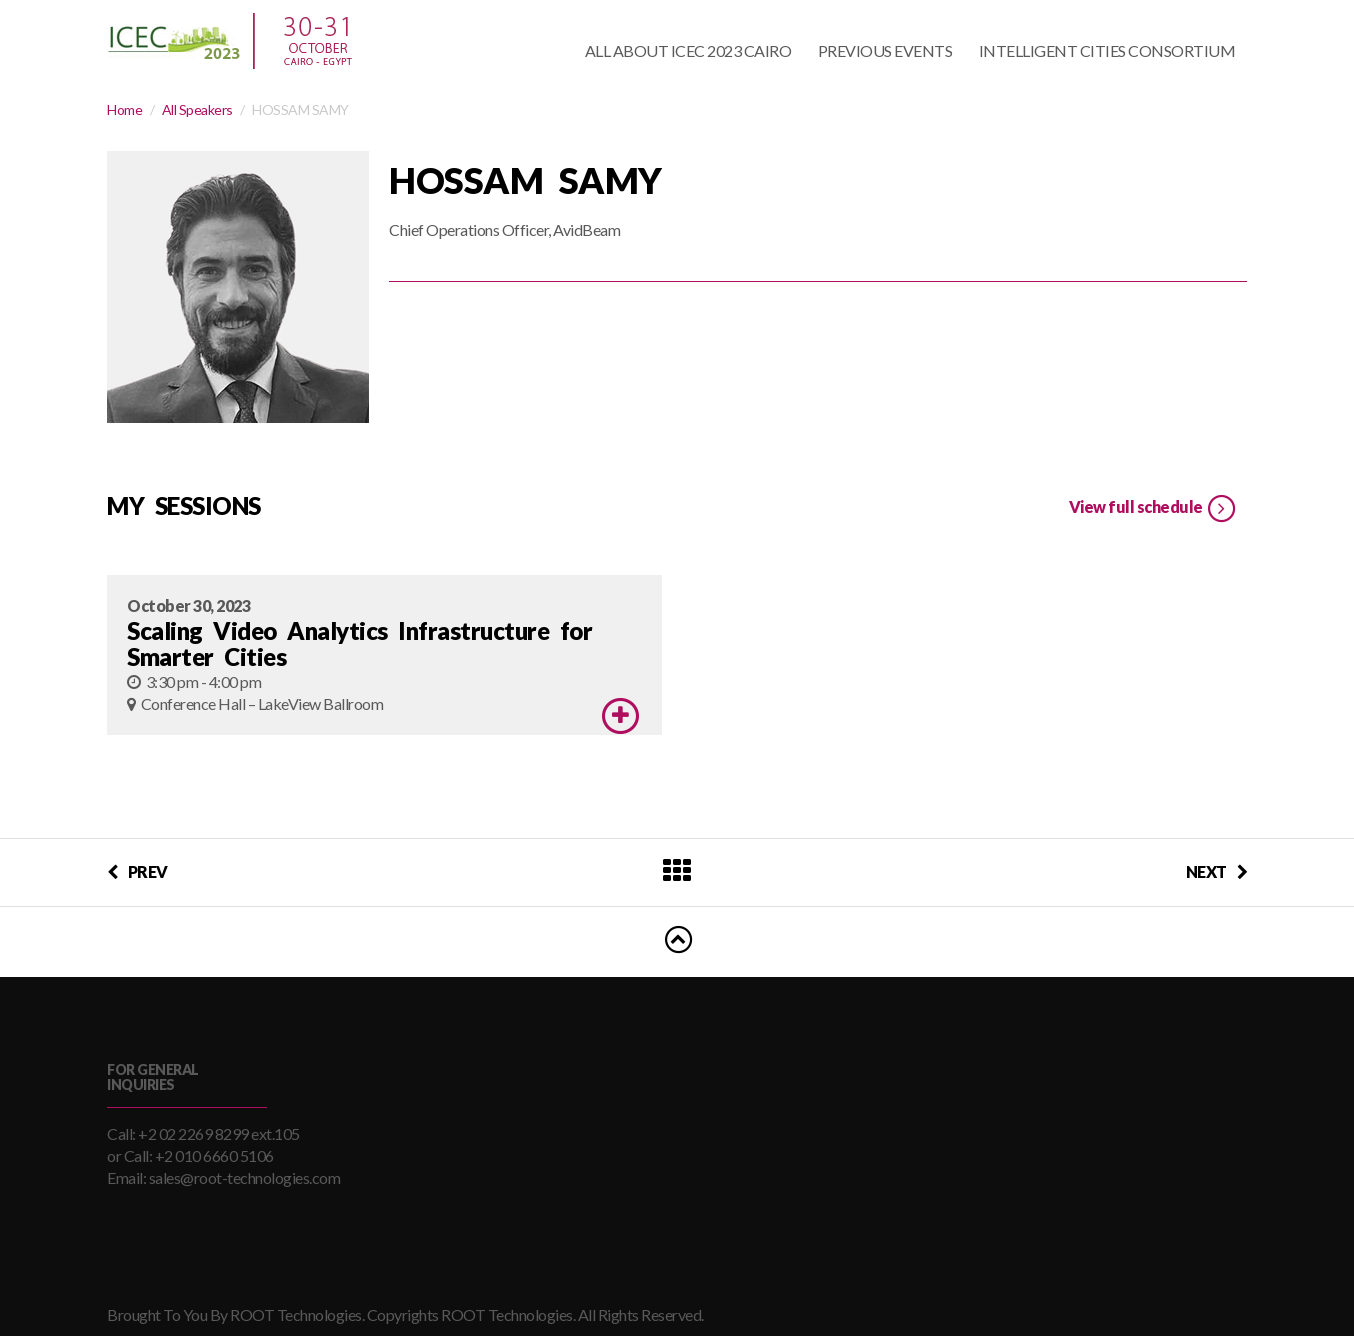 This screenshot has width=1354, height=1336. Describe the element at coordinates (1107, 50) in the screenshot. I see `Intelligent Cities Consortium` at that location.